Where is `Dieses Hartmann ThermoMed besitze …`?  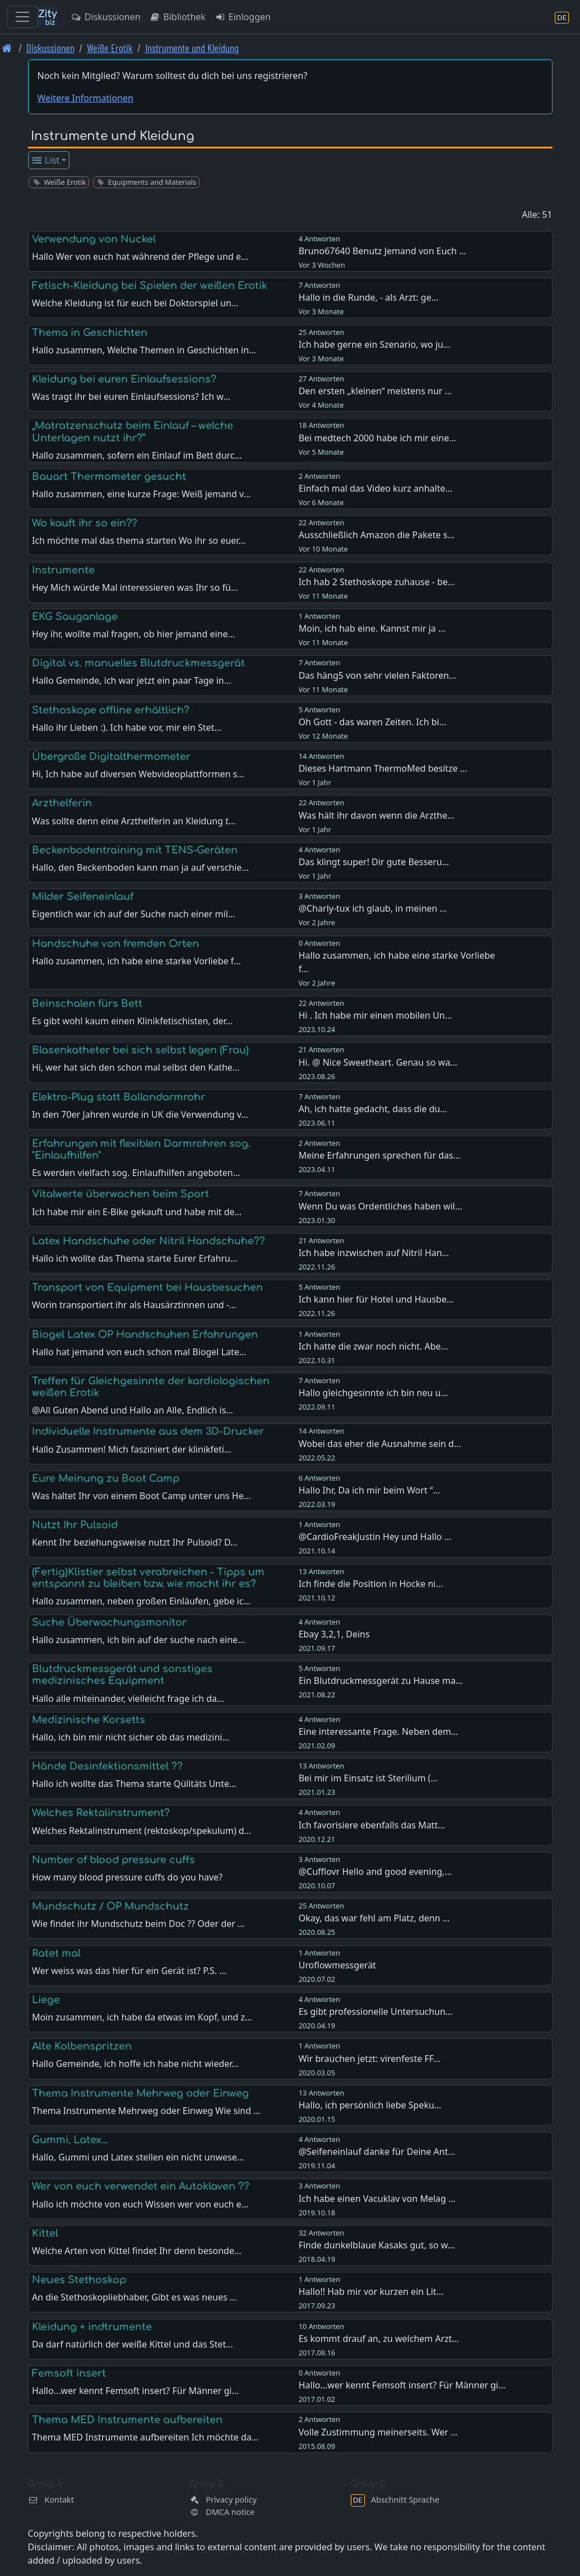 Dieses Hartmann ThermoMed besitze … is located at coordinates (383, 768).